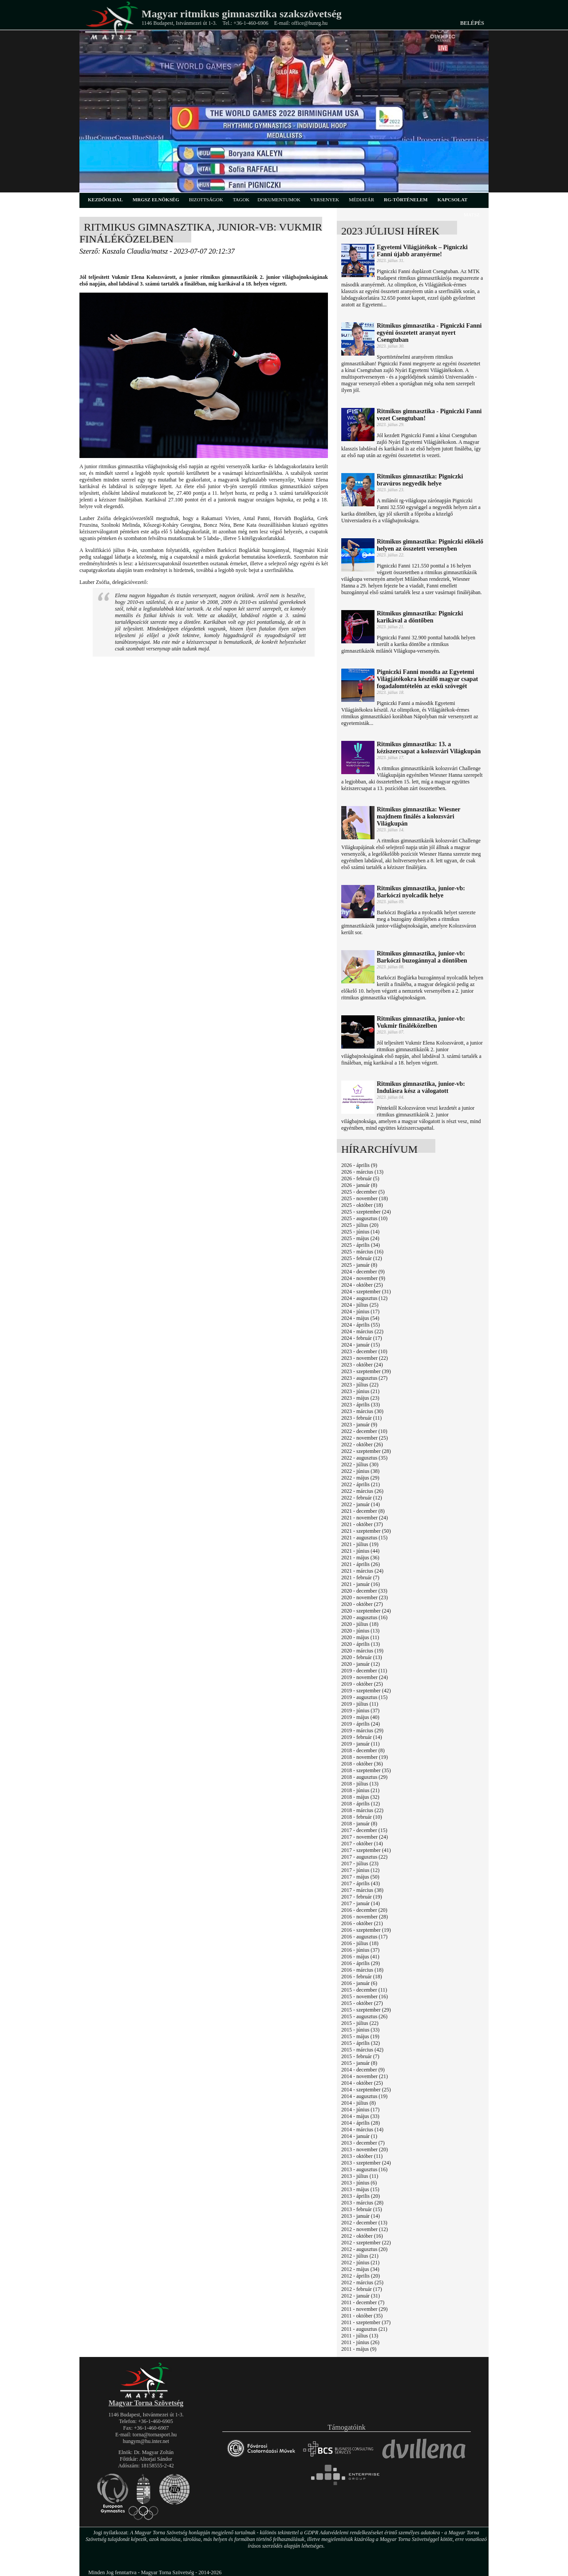  Describe the element at coordinates (360, 1245) in the screenshot. I see `2025 - április (34)` at that location.